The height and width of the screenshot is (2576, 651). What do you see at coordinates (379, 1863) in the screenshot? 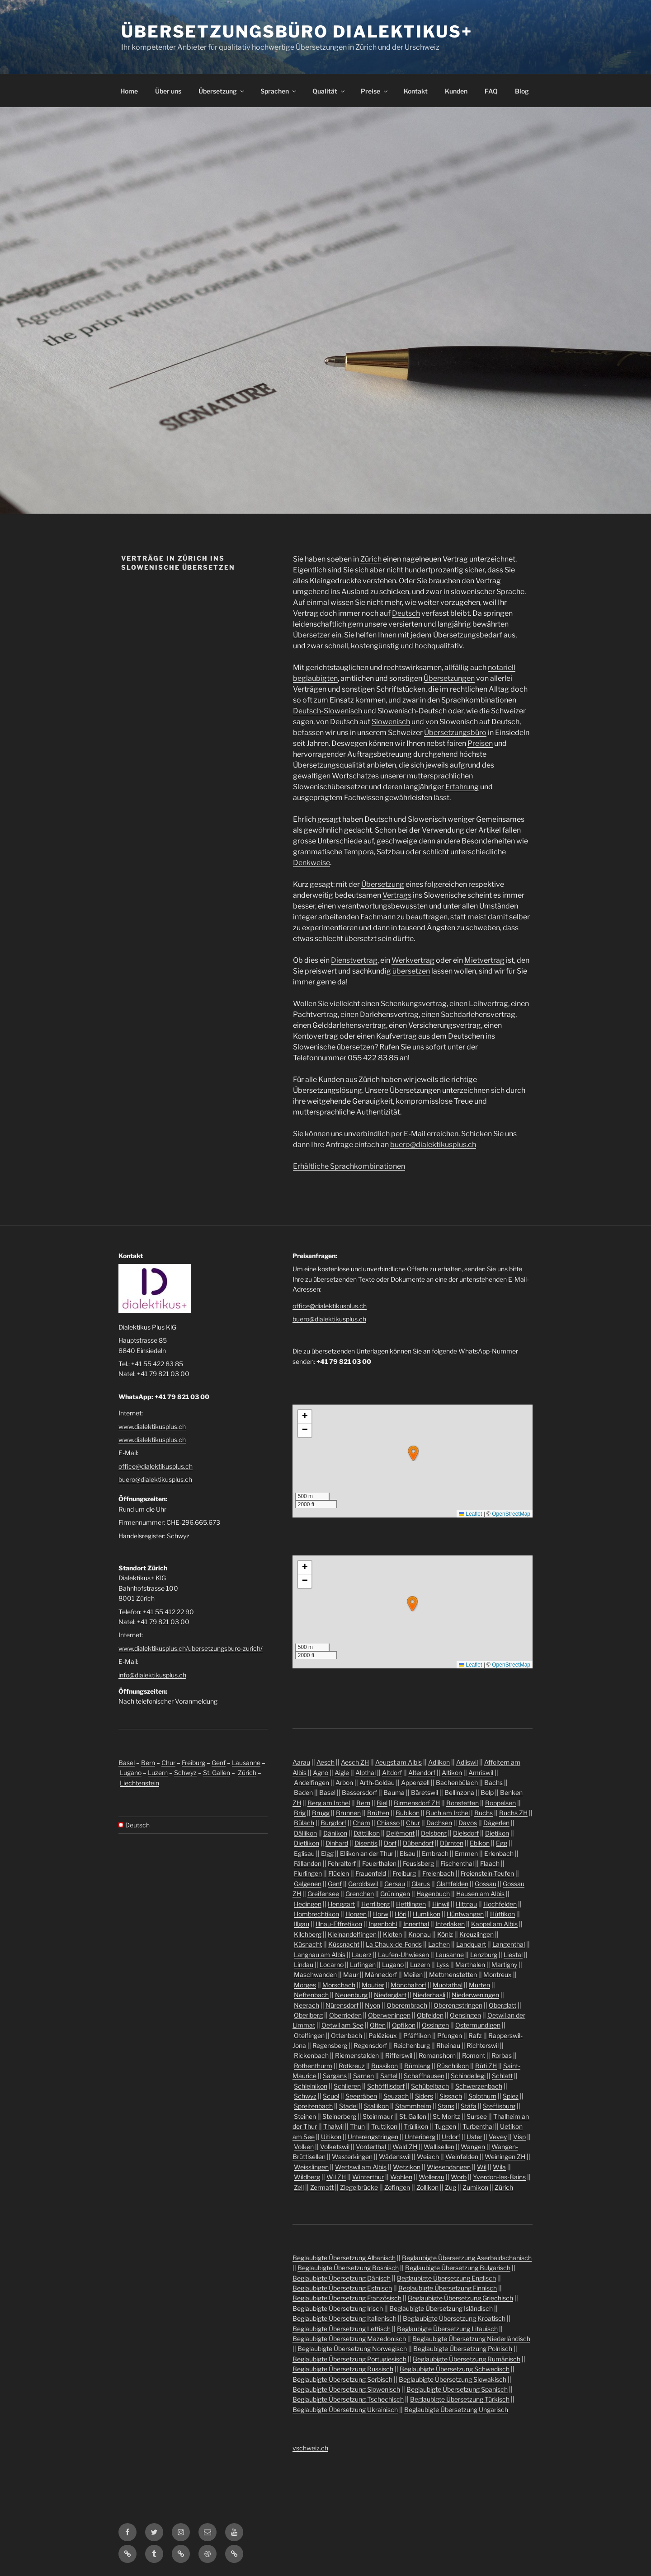
I see `Feuerthalen` at bounding box center [379, 1863].